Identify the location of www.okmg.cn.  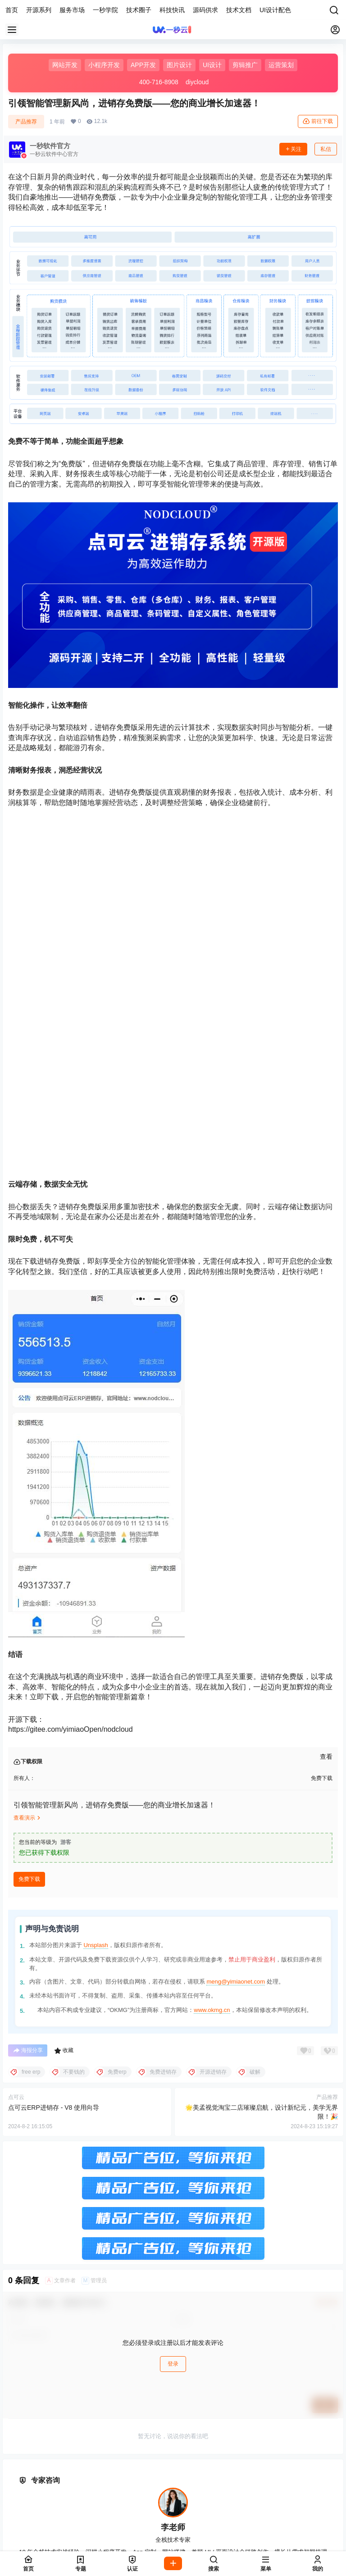
(212, 1772).